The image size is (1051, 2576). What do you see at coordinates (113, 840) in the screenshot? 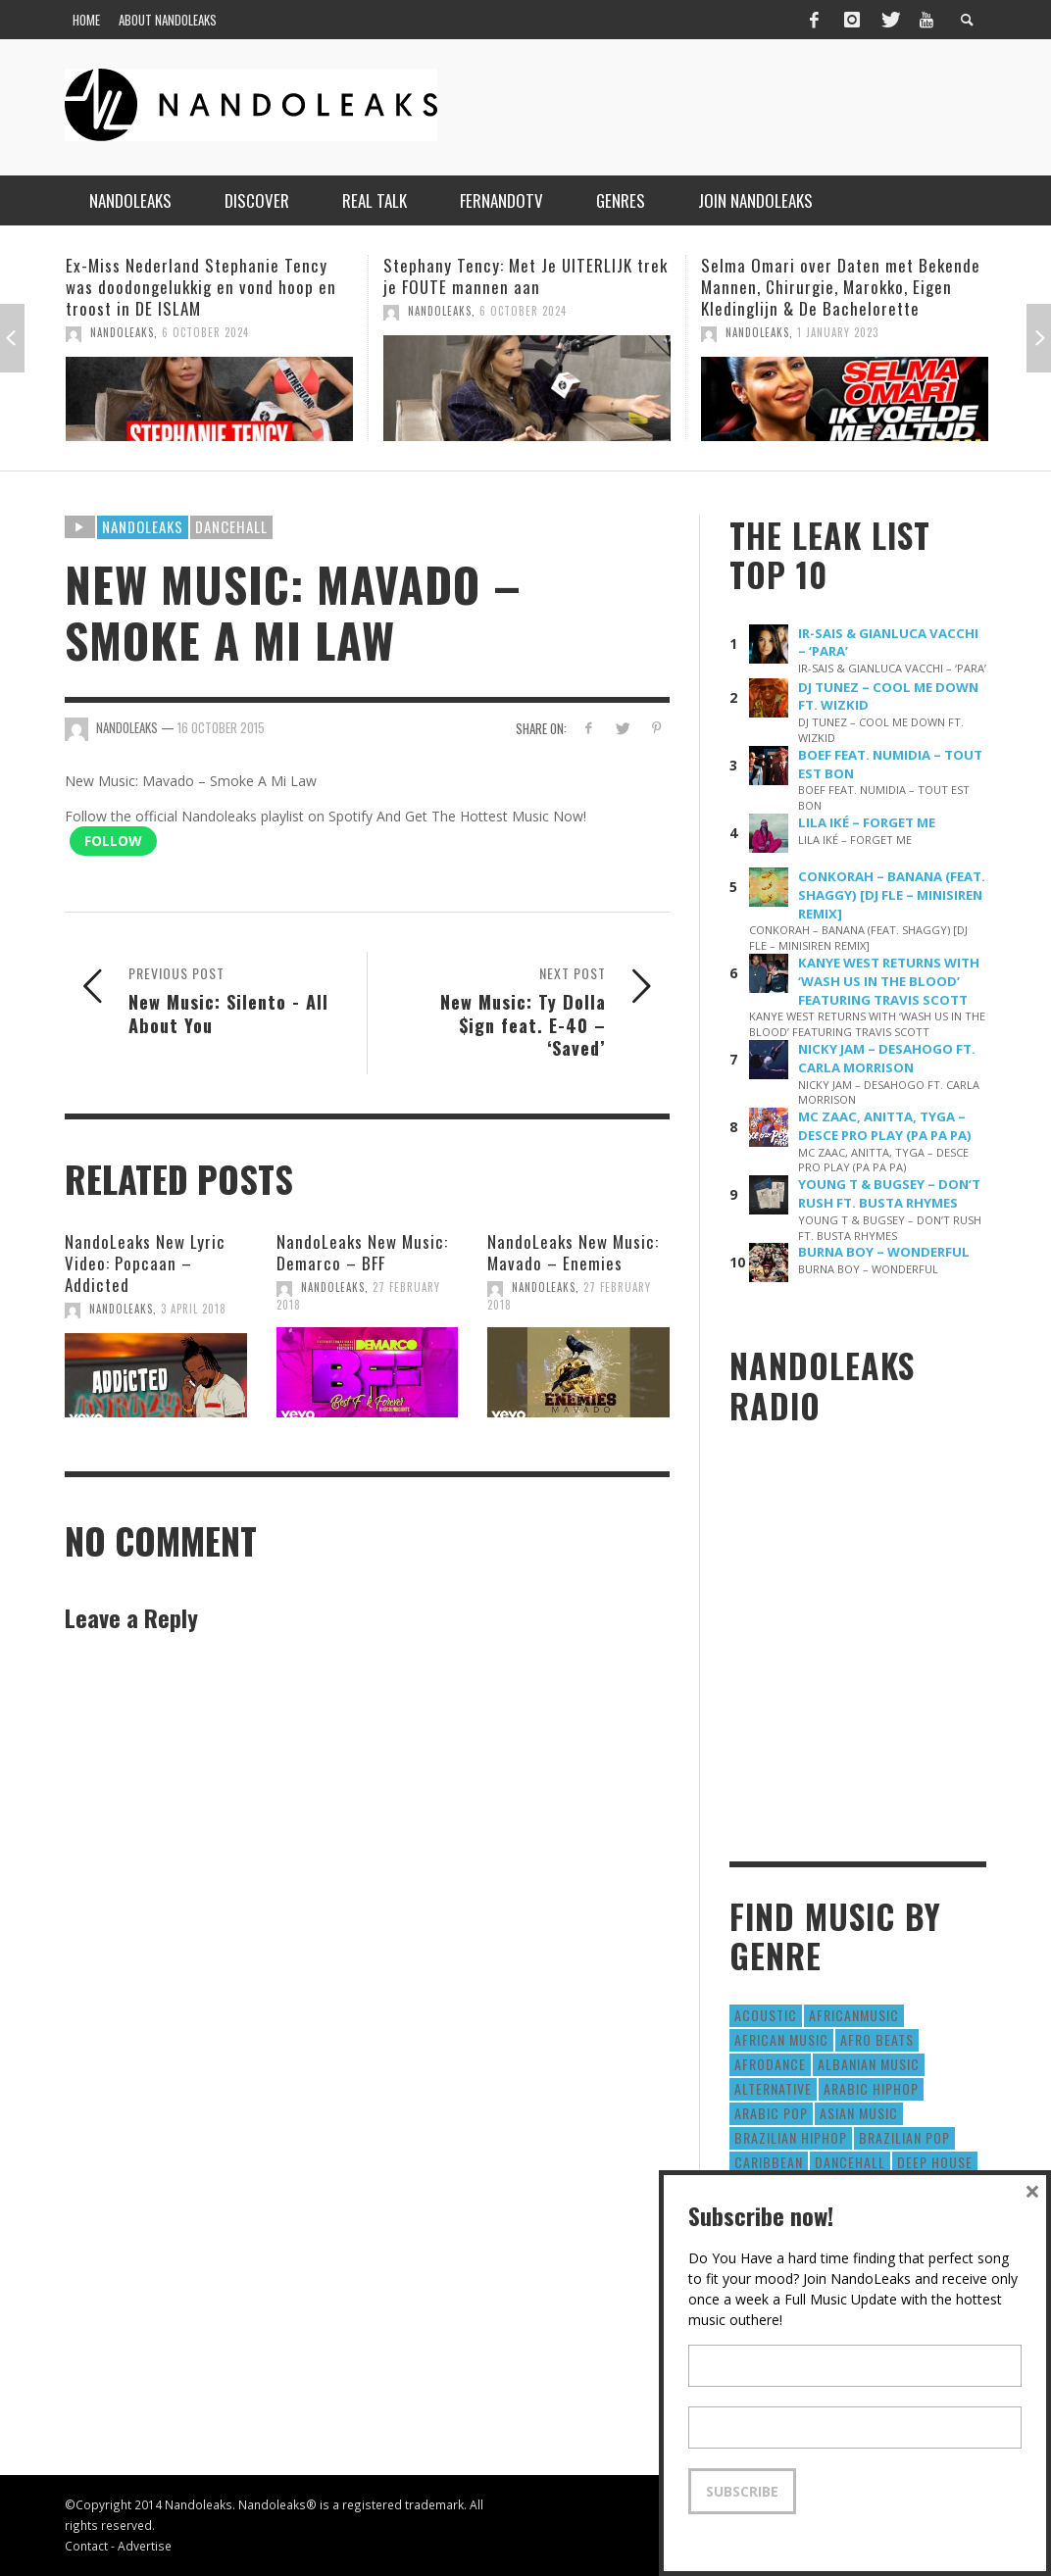
I see `Follow` at bounding box center [113, 840].